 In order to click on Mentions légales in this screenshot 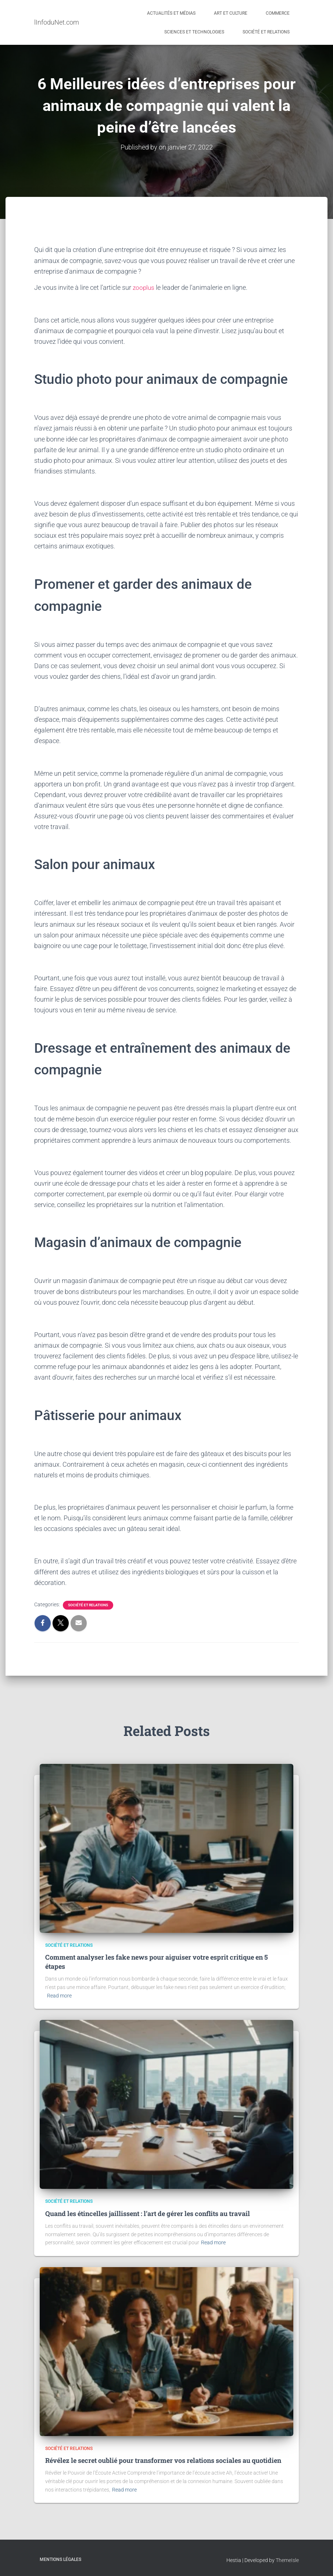, I will do `click(60, 2559)`.